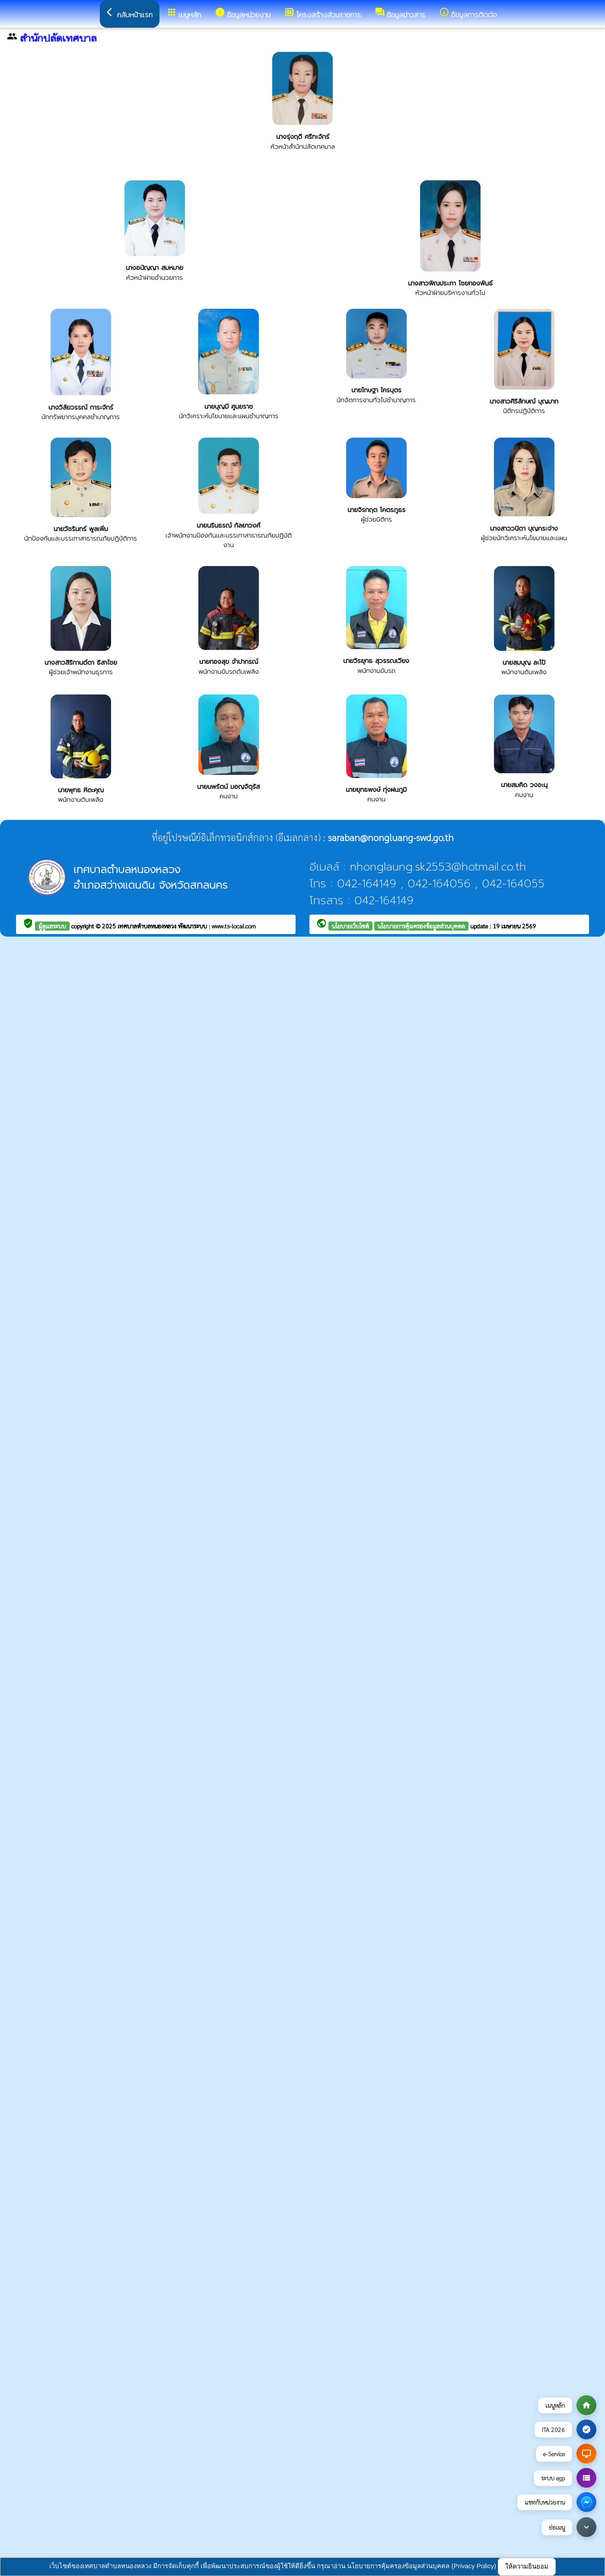 The width and height of the screenshot is (605, 2576). Describe the element at coordinates (526, 2566) in the screenshot. I see `ให้ความยินยอม` at that location.